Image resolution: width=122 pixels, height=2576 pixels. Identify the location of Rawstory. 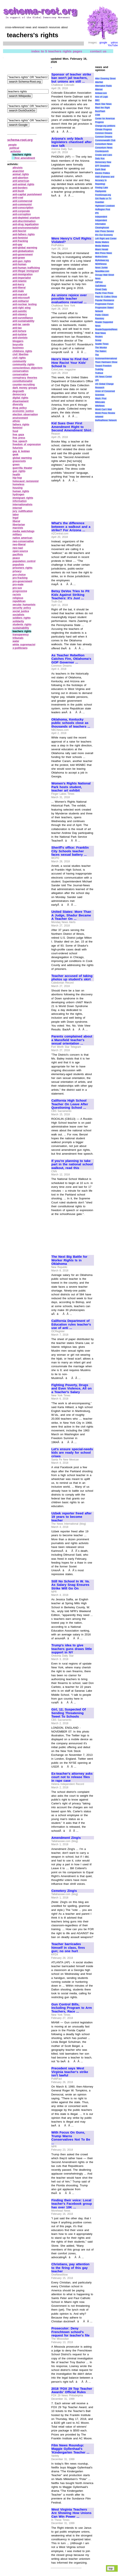
(99, 318).